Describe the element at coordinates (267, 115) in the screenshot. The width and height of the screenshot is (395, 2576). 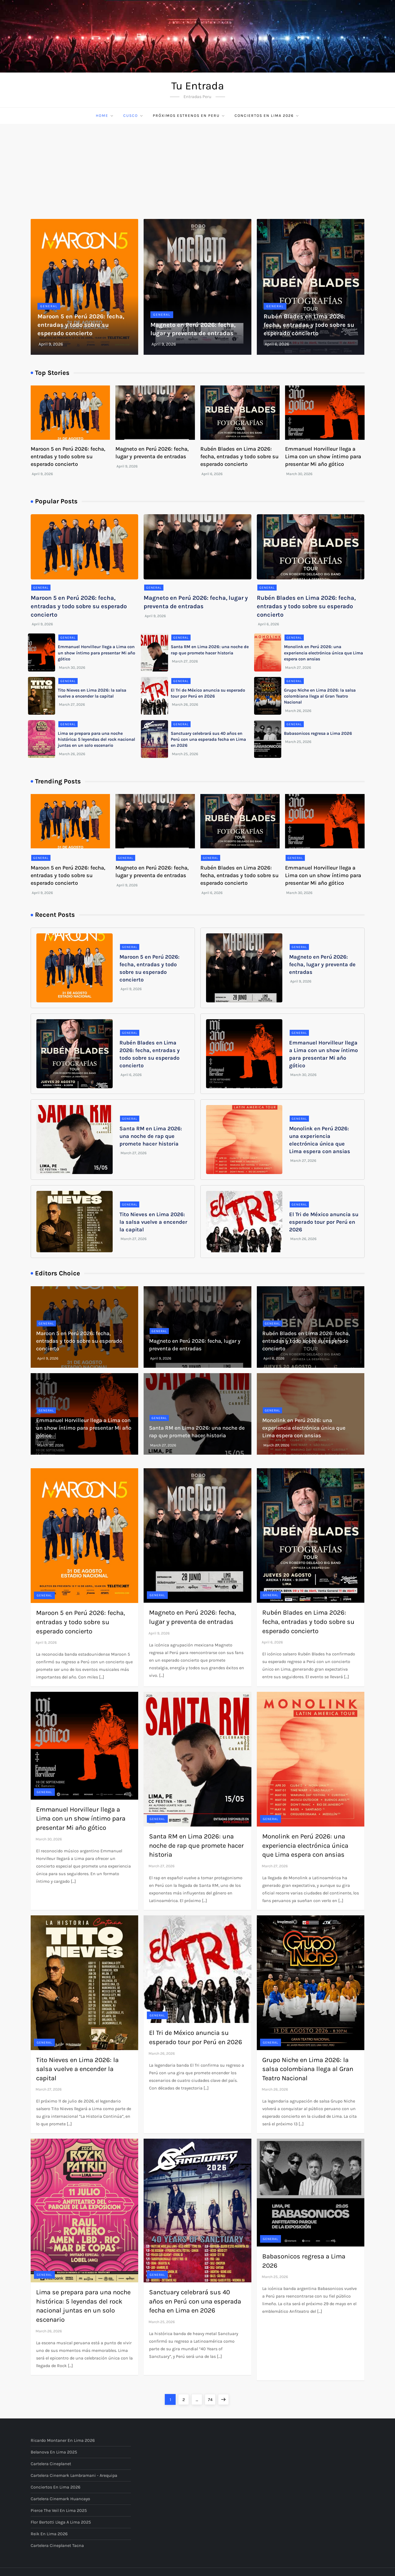
I see `Conciertos en Lima 2026` at that location.